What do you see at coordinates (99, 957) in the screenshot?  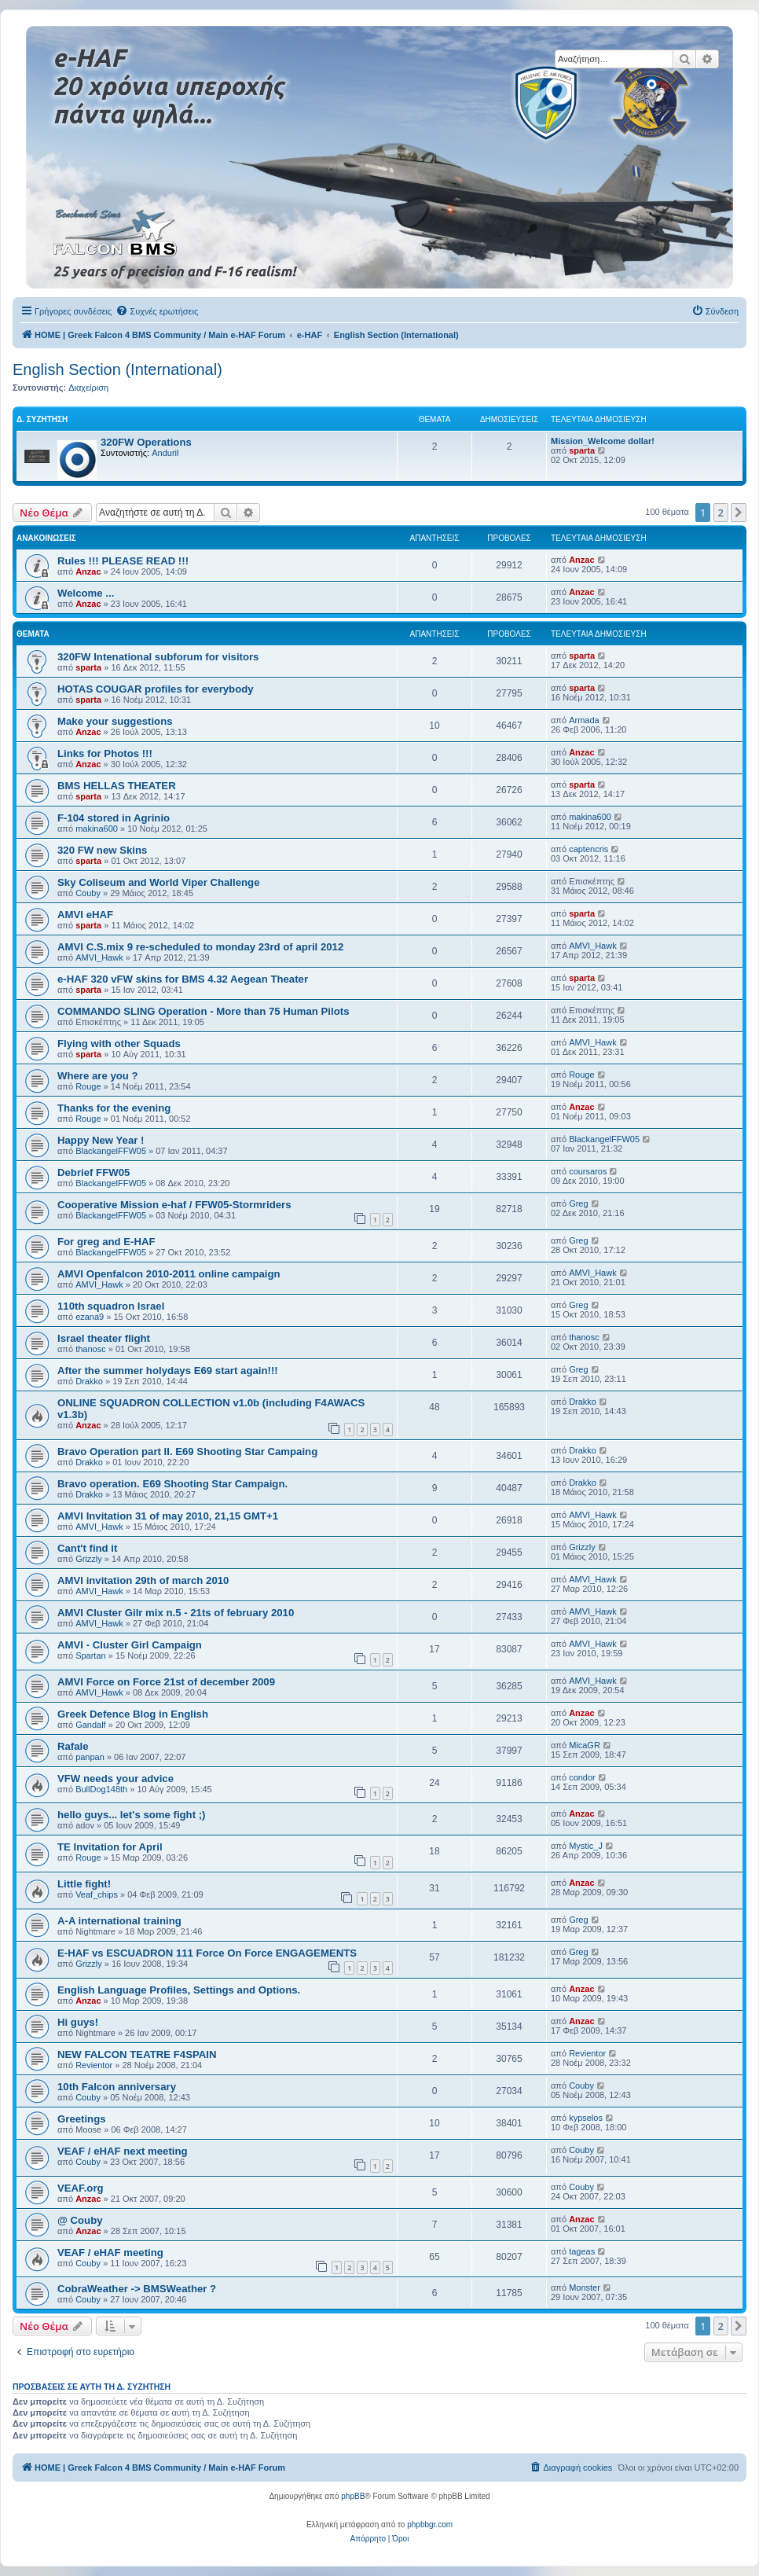 I see `AMVI_Hawk` at bounding box center [99, 957].